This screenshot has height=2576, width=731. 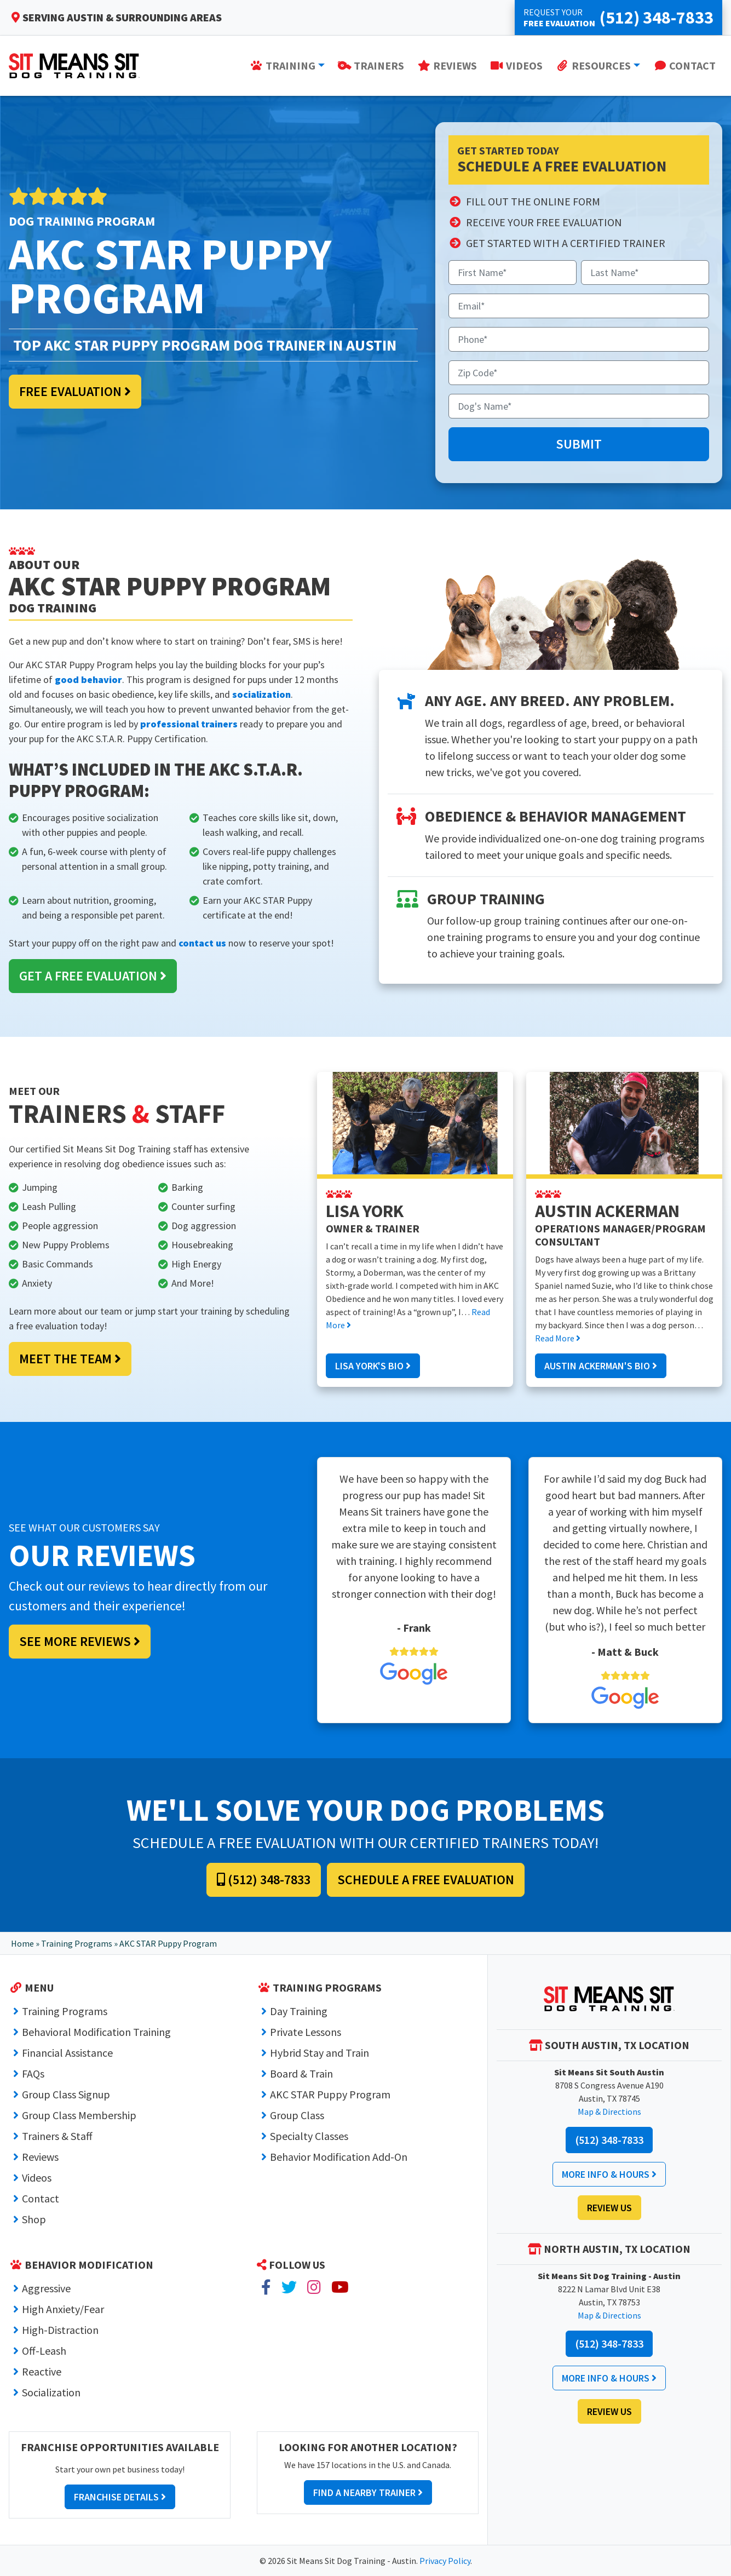 What do you see at coordinates (600, 1365) in the screenshot?
I see `Austin Ackerman's Bio` at bounding box center [600, 1365].